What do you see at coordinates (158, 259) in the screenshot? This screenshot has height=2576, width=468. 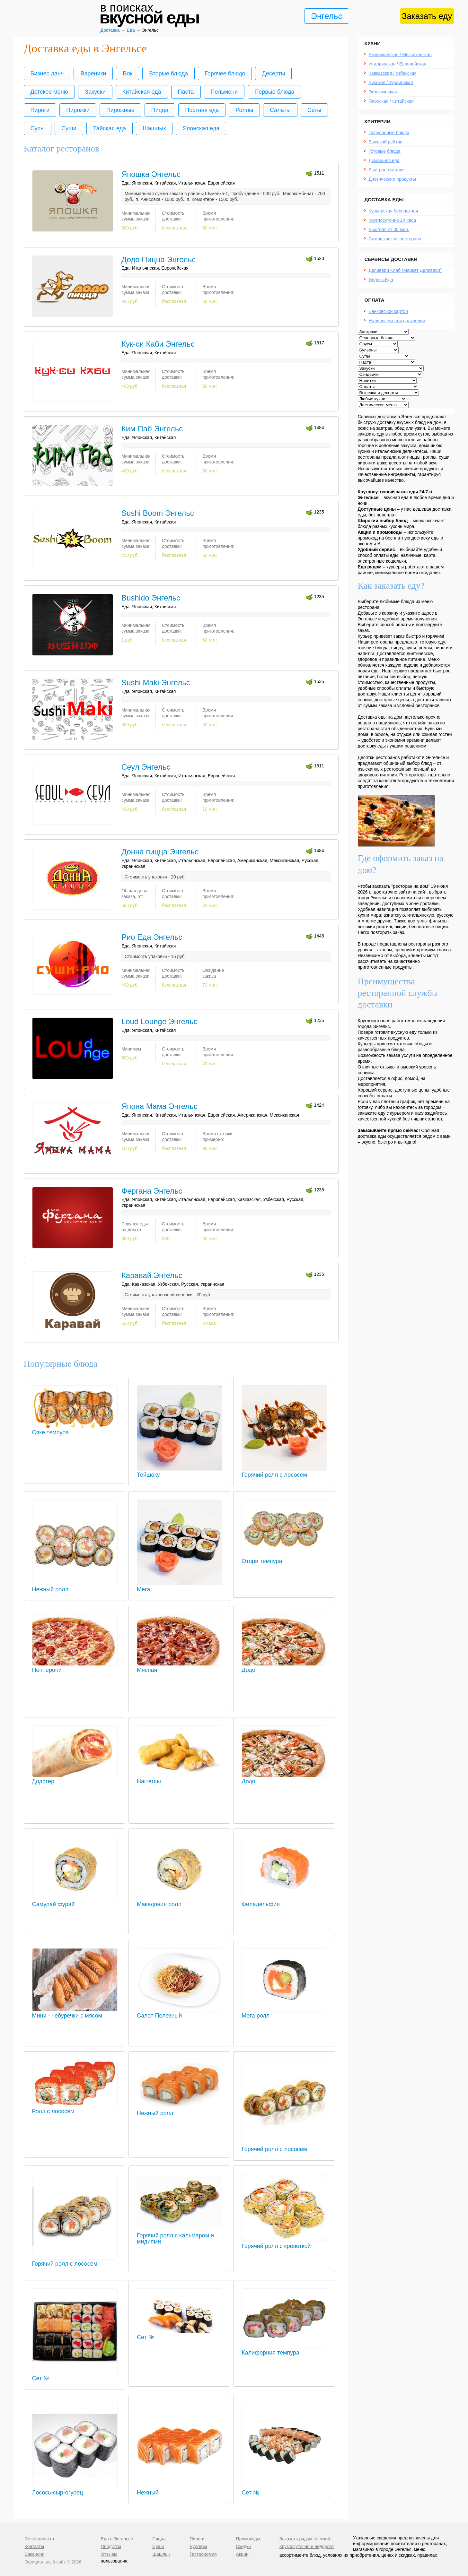 I see `Додо Пицца Энгельс` at bounding box center [158, 259].